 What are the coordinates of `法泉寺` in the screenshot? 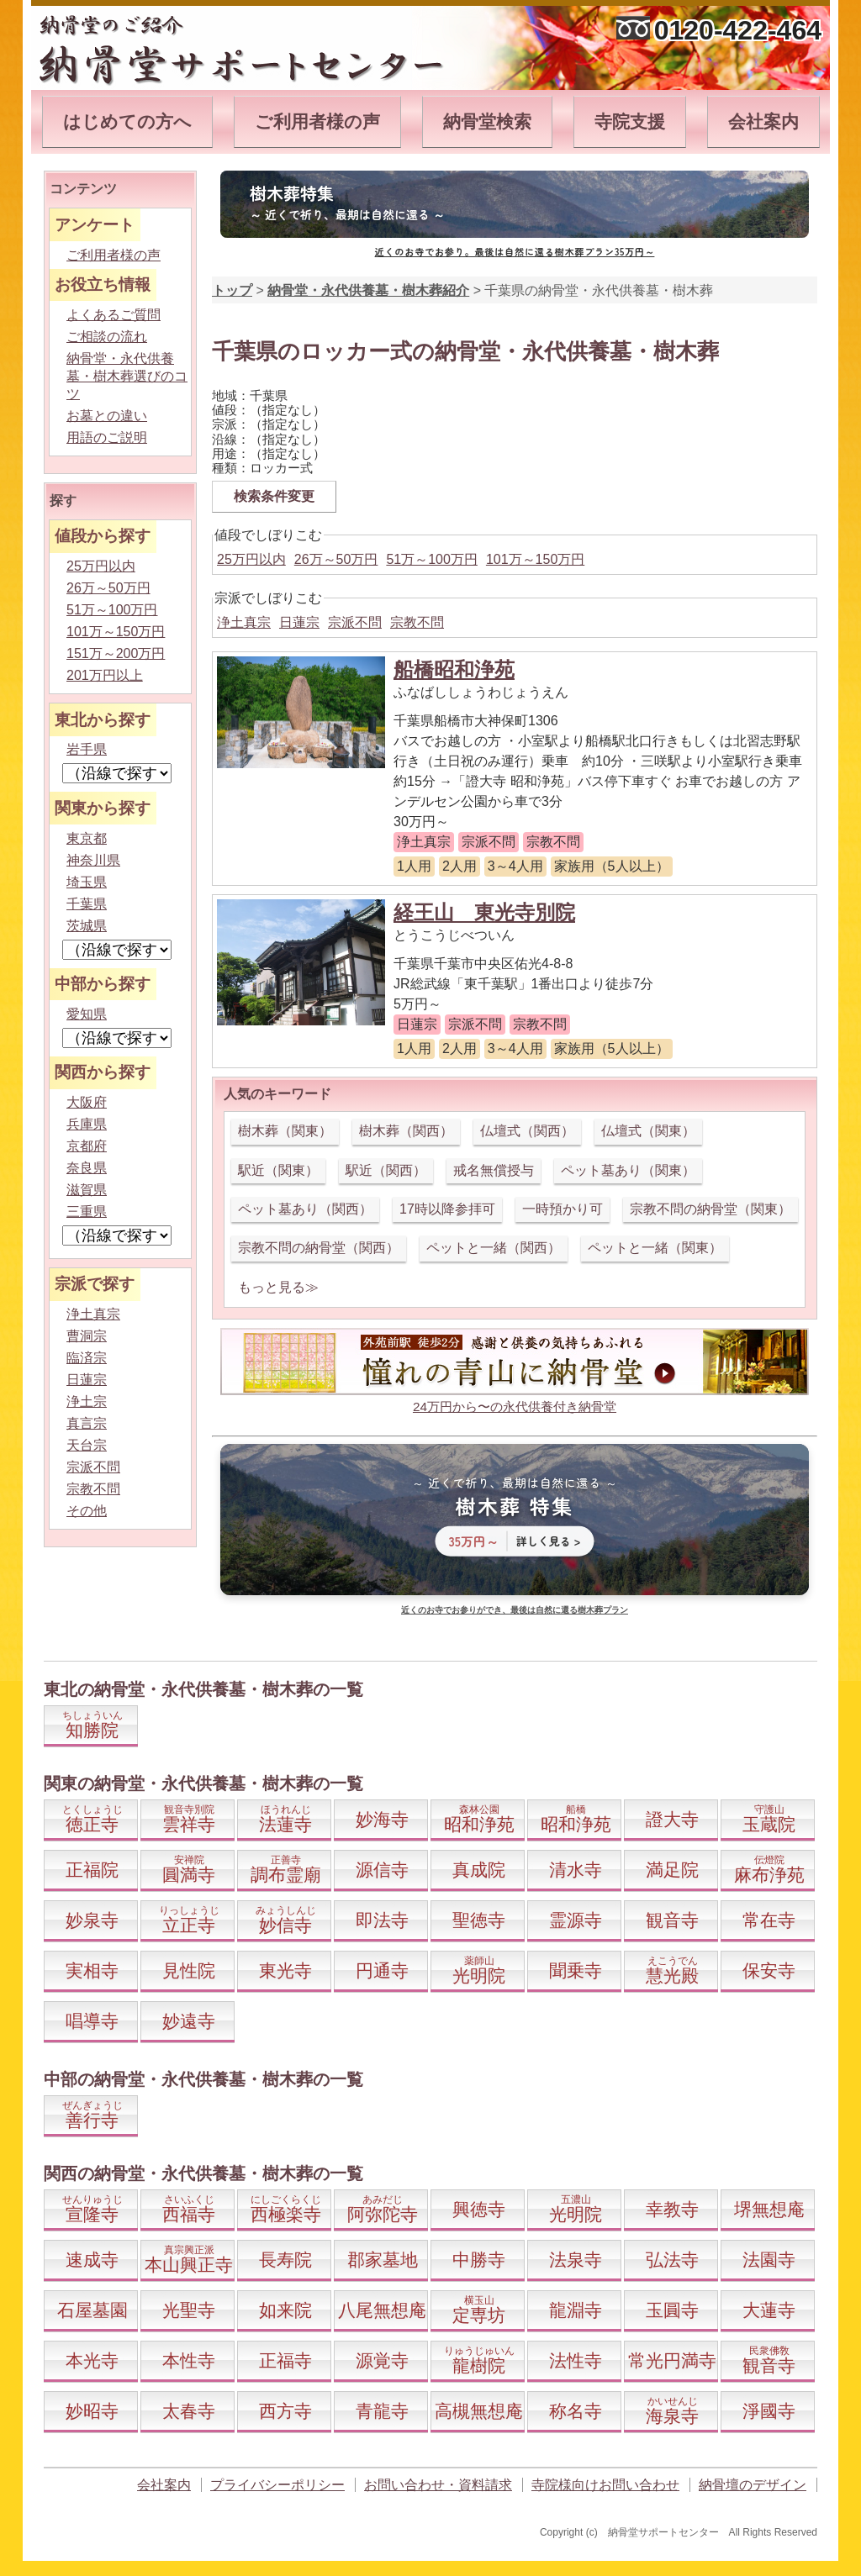 It's located at (575, 2259).